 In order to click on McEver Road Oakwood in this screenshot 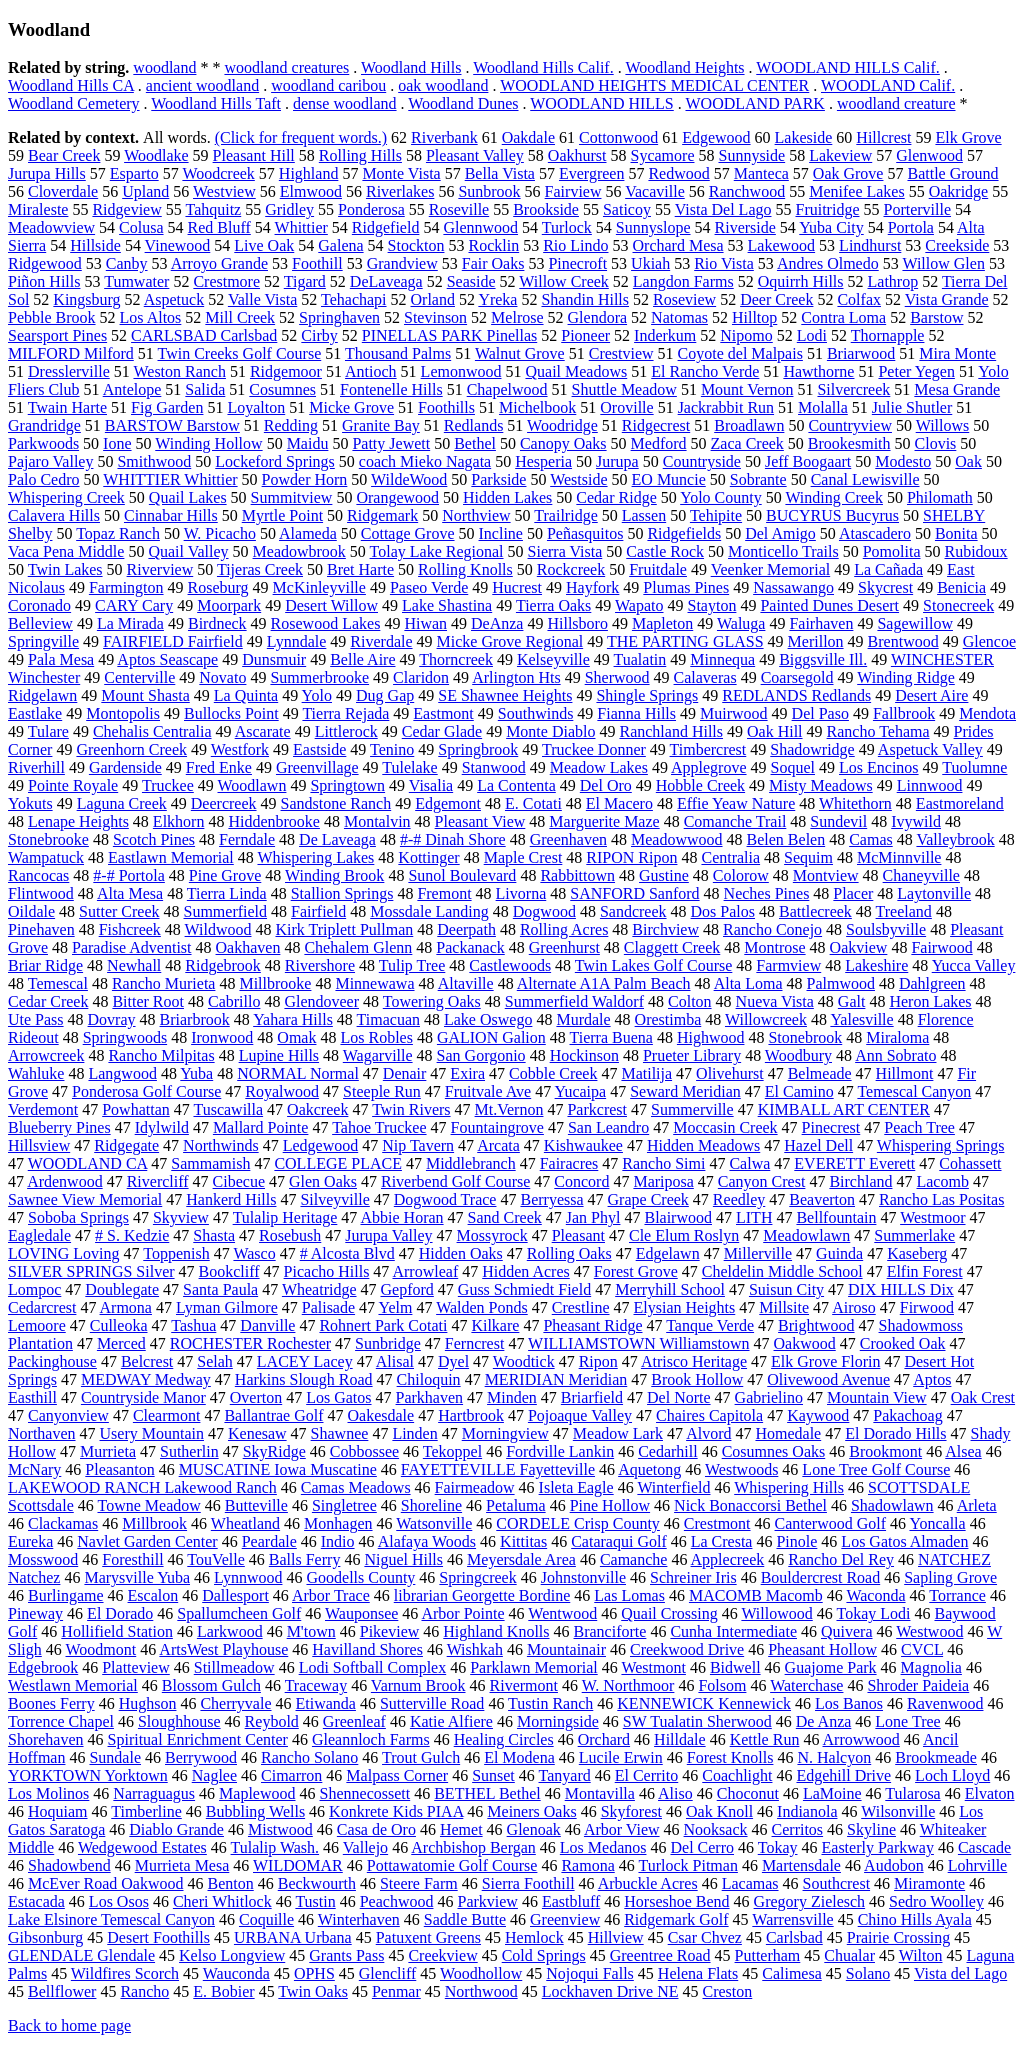, I will do `click(106, 1883)`.